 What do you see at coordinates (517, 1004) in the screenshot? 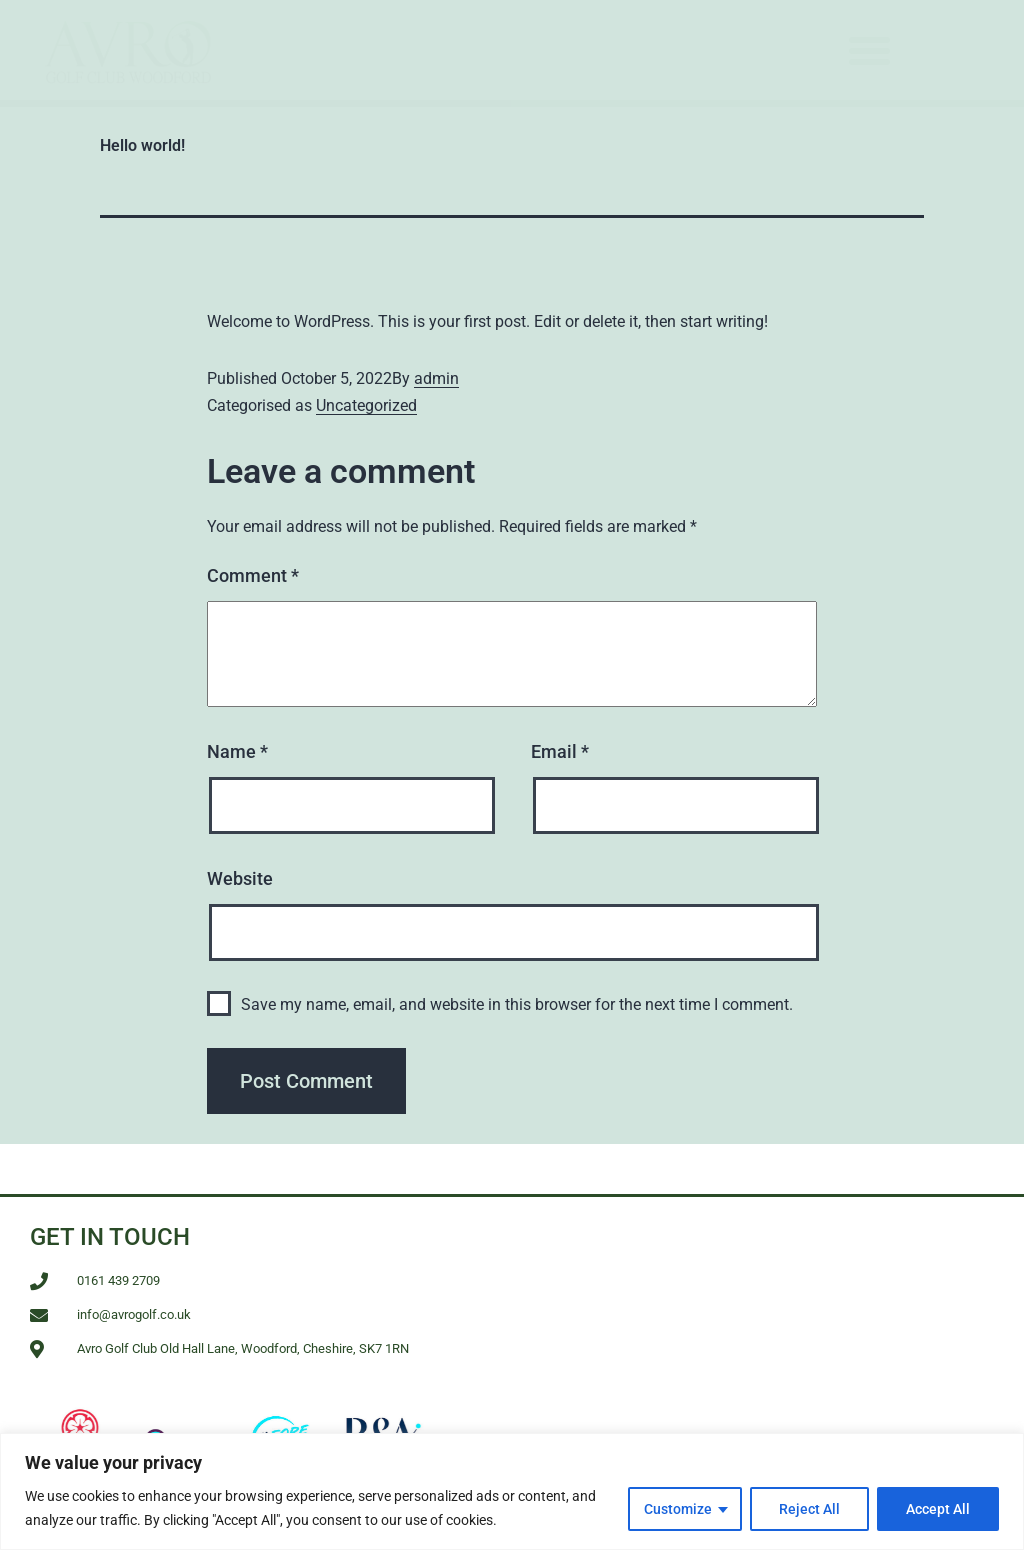
I see `Save my name, email, and website in this browser for the next time I comment.` at bounding box center [517, 1004].